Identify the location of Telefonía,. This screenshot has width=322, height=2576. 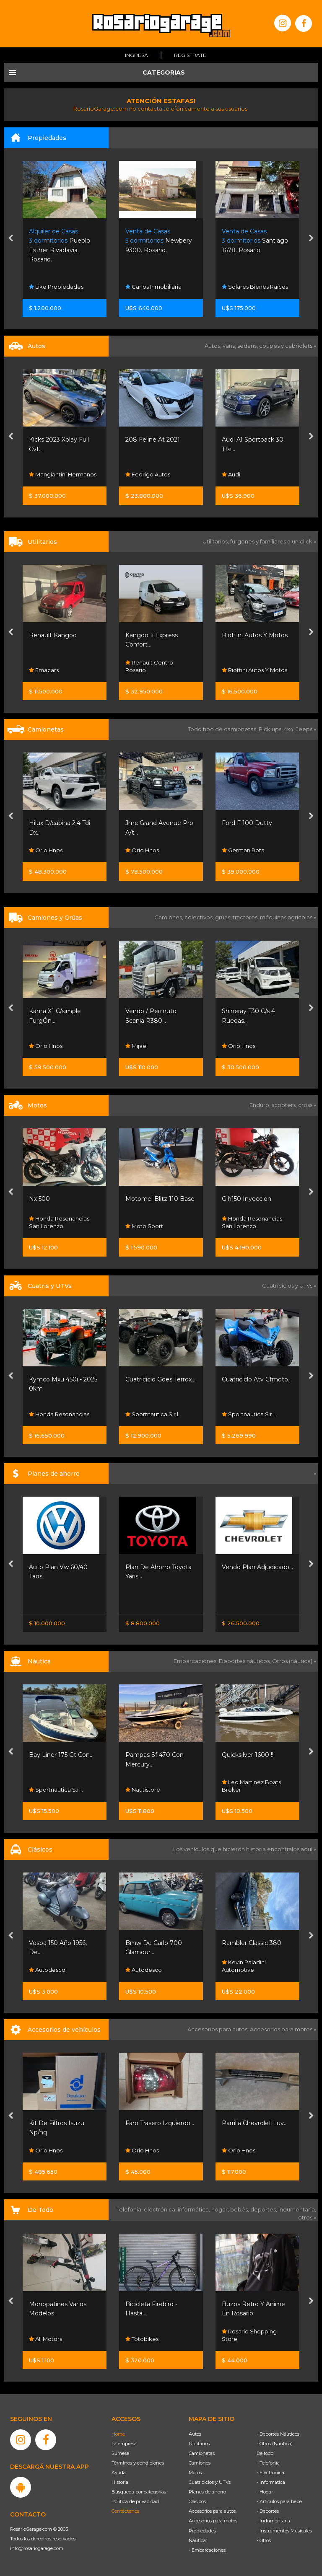
(130, 2209).